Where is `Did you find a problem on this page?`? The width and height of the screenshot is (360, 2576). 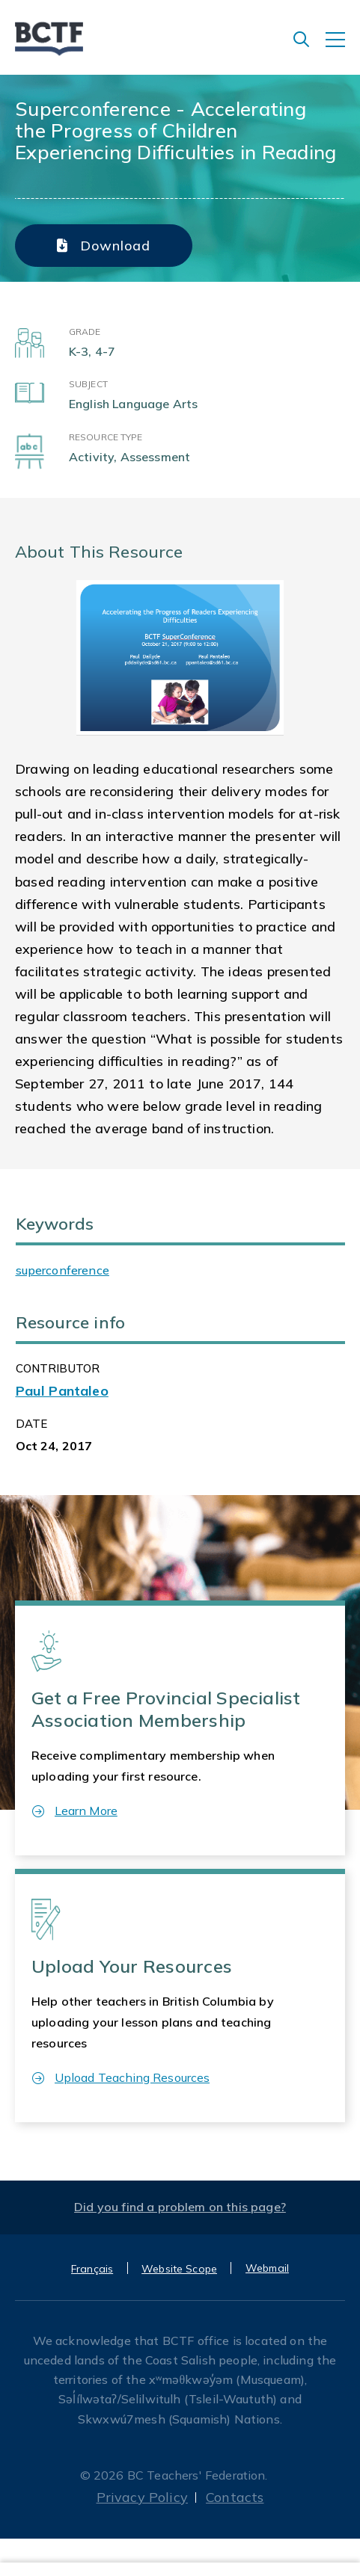 Did you find a problem on this page? is located at coordinates (180, 2206).